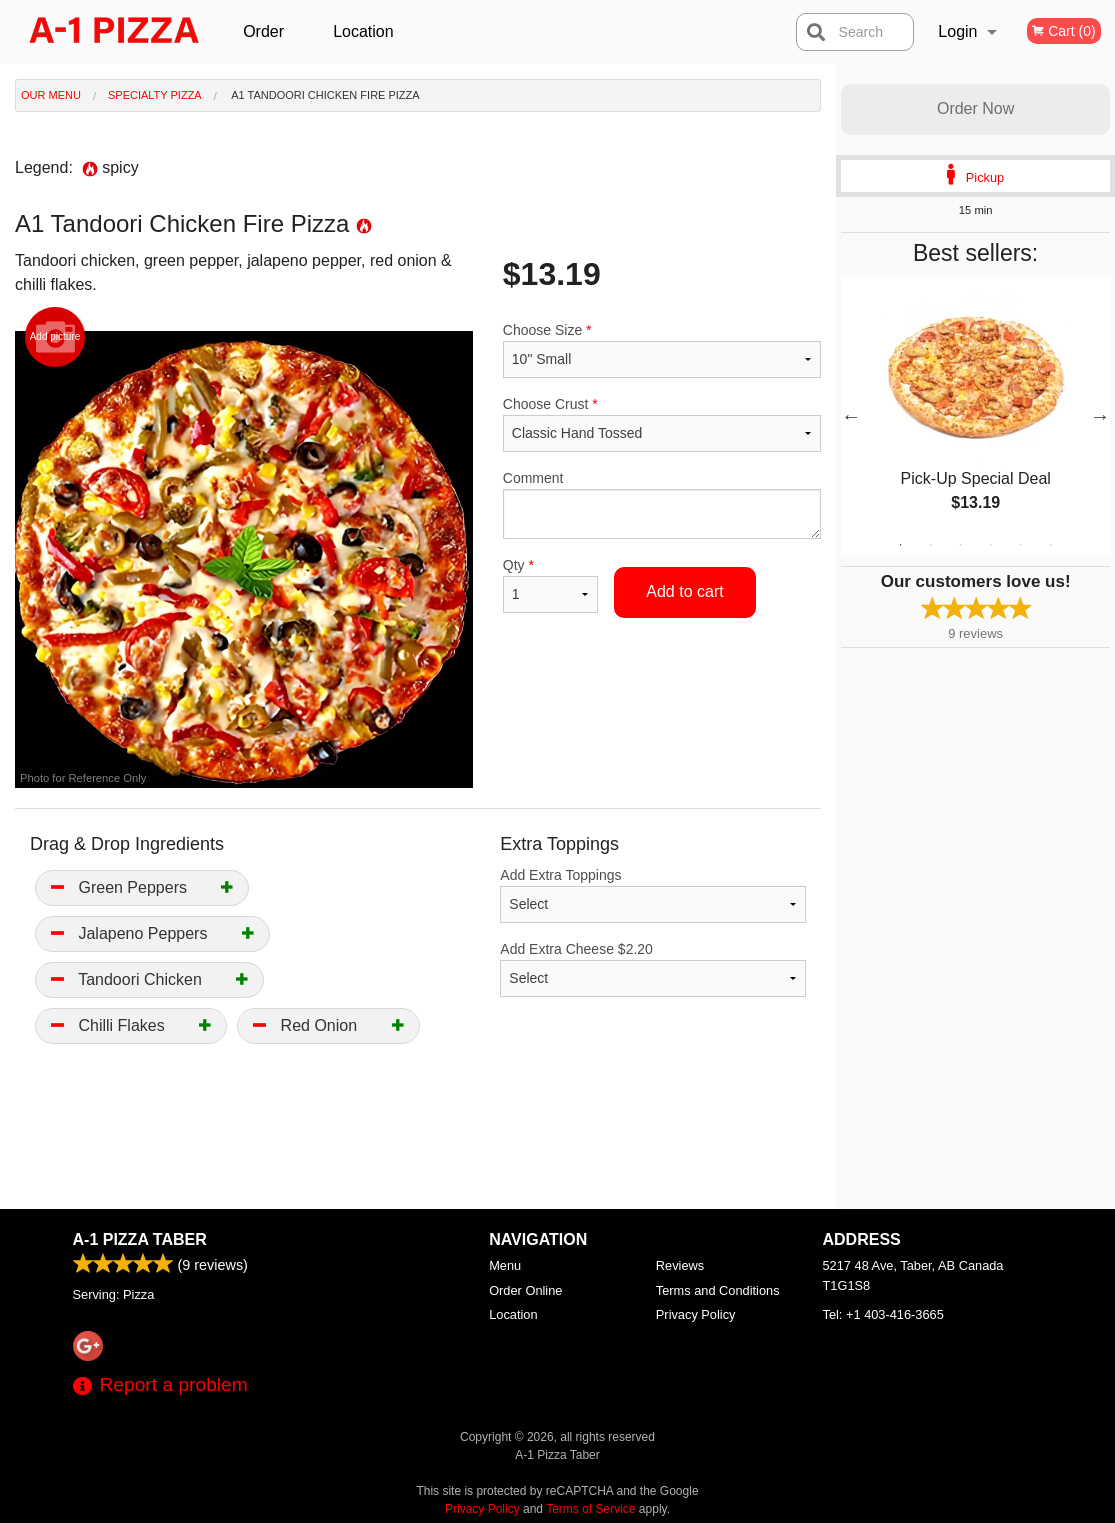 This screenshot has height=1523, width=1115. Describe the element at coordinates (684, 591) in the screenshot. I see `Add to cart` at that location.